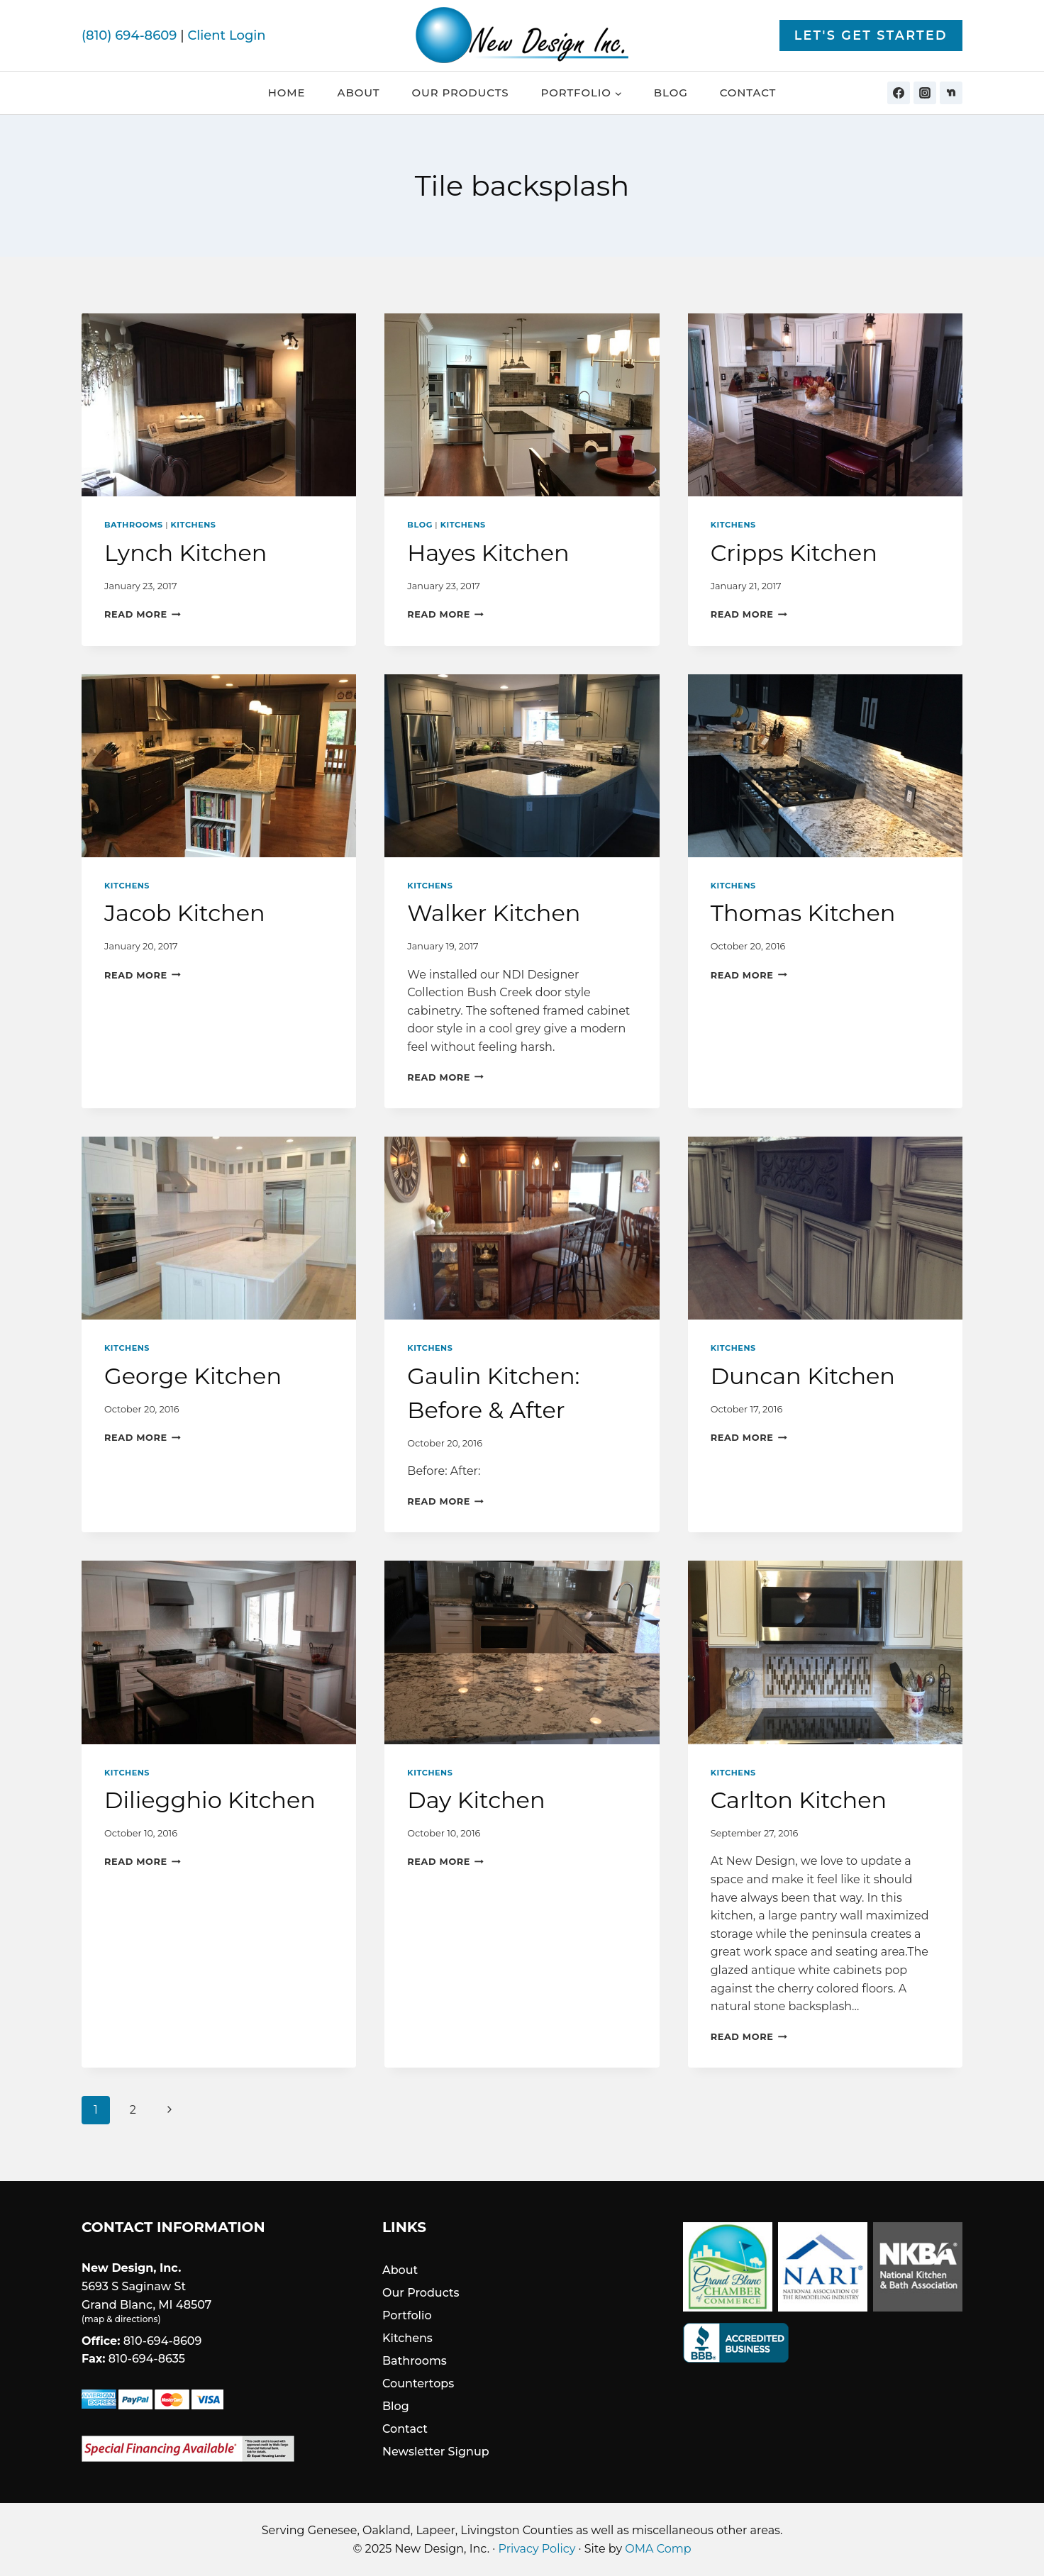  Describe the element at coordinates (671, 92) in the screenshot. I see `Blog` at that location.